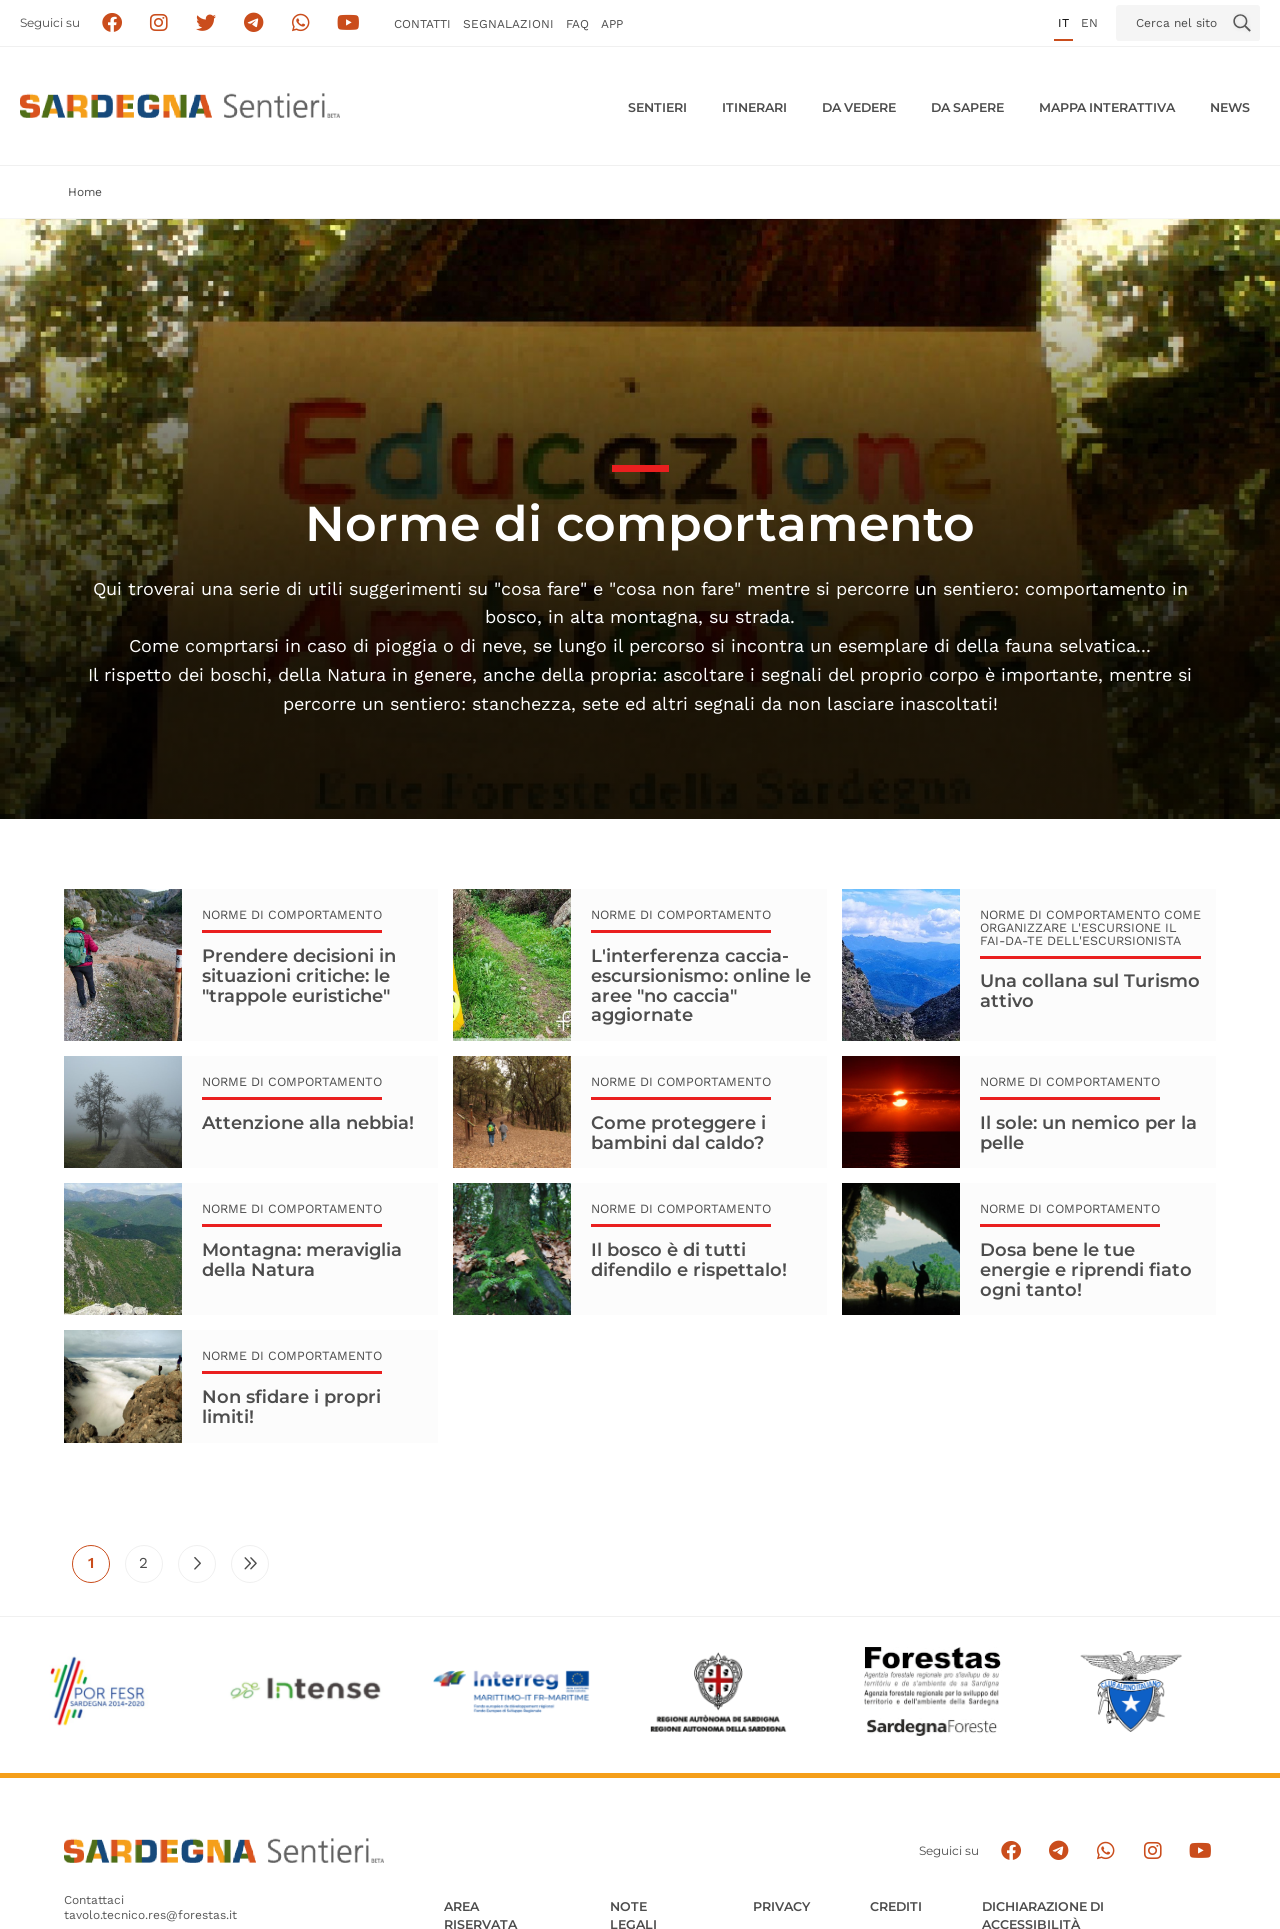 This screenshot has width=1280, height=1929. I want to click on [Vai all'ultima pagina], so click(250, 1564).